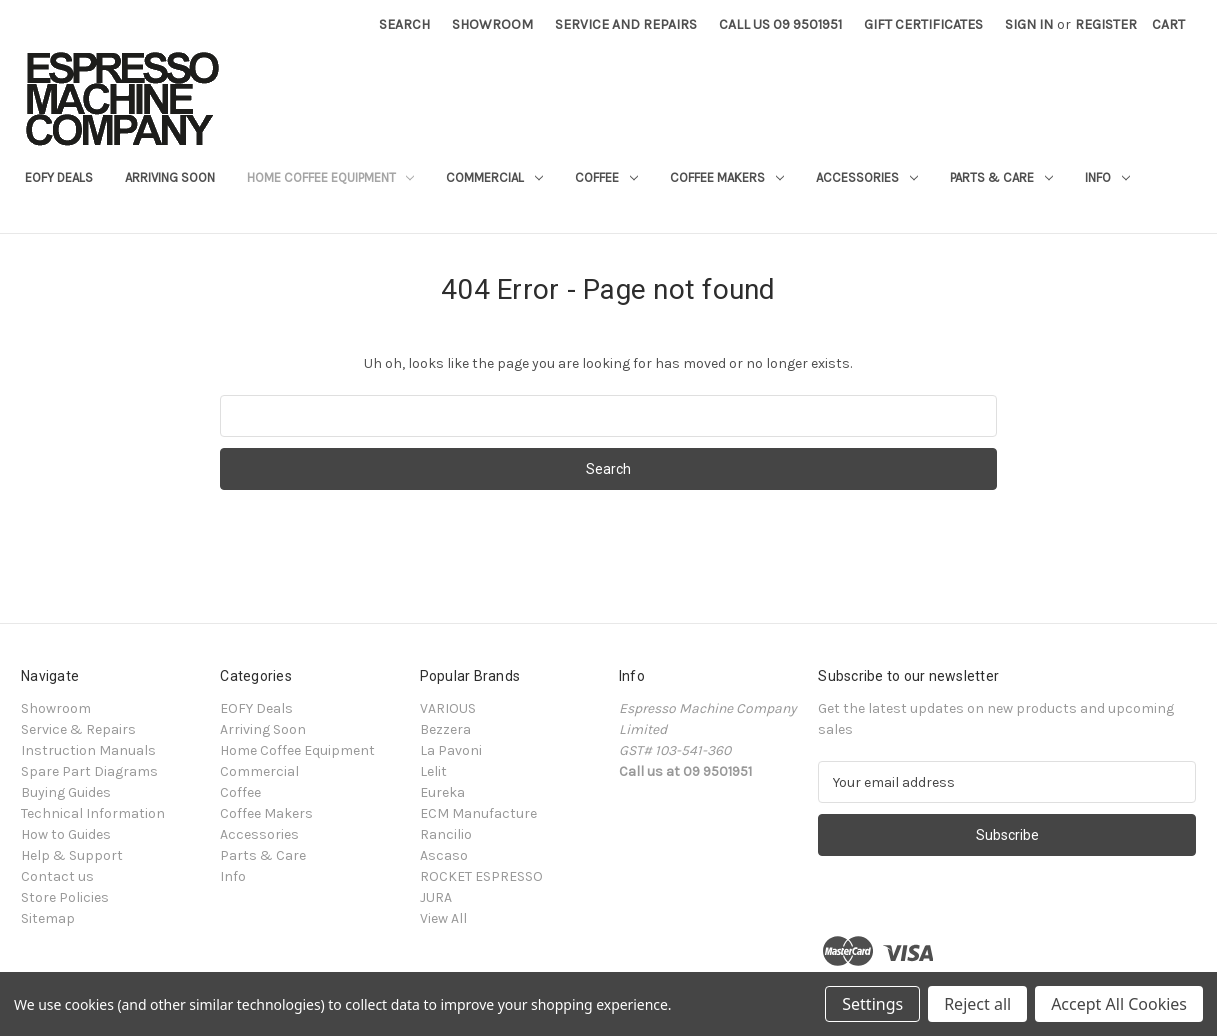 The image size is (1217, 1036). I want to click on Lelit, so click(433, 771).